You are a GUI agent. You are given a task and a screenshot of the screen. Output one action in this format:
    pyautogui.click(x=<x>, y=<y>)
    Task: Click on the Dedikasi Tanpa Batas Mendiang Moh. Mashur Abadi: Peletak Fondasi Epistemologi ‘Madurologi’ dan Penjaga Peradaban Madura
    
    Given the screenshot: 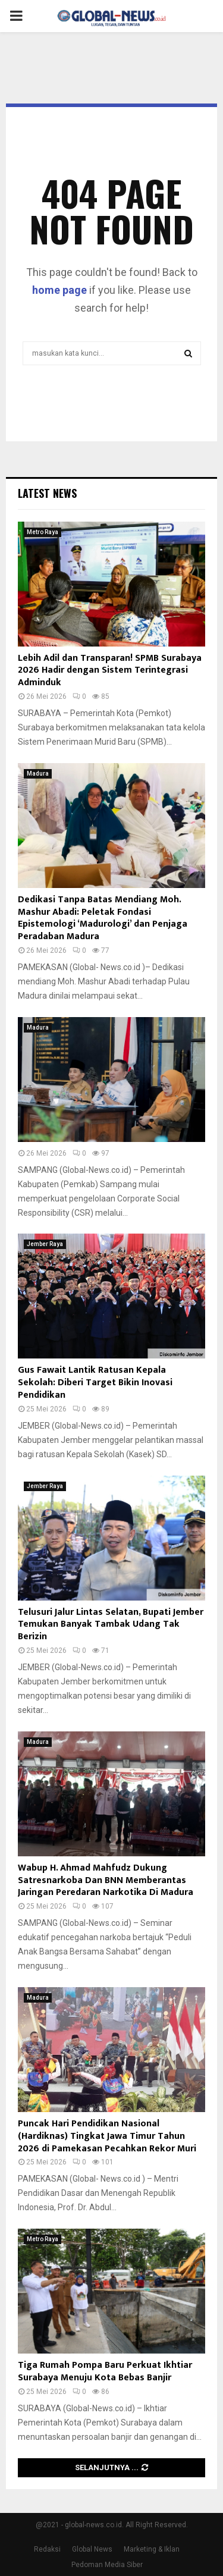 What is the action you would take?
    pyautogui.click(x=102, y=918)
    